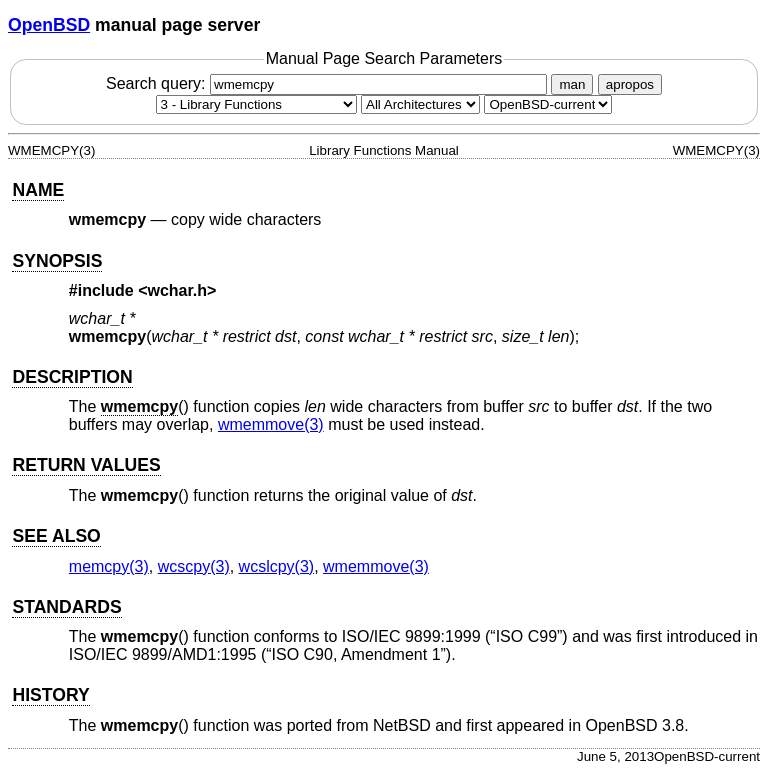 This screenshot has width=768, height=772. I want to click on SEE ALSO, so click(56, 536).